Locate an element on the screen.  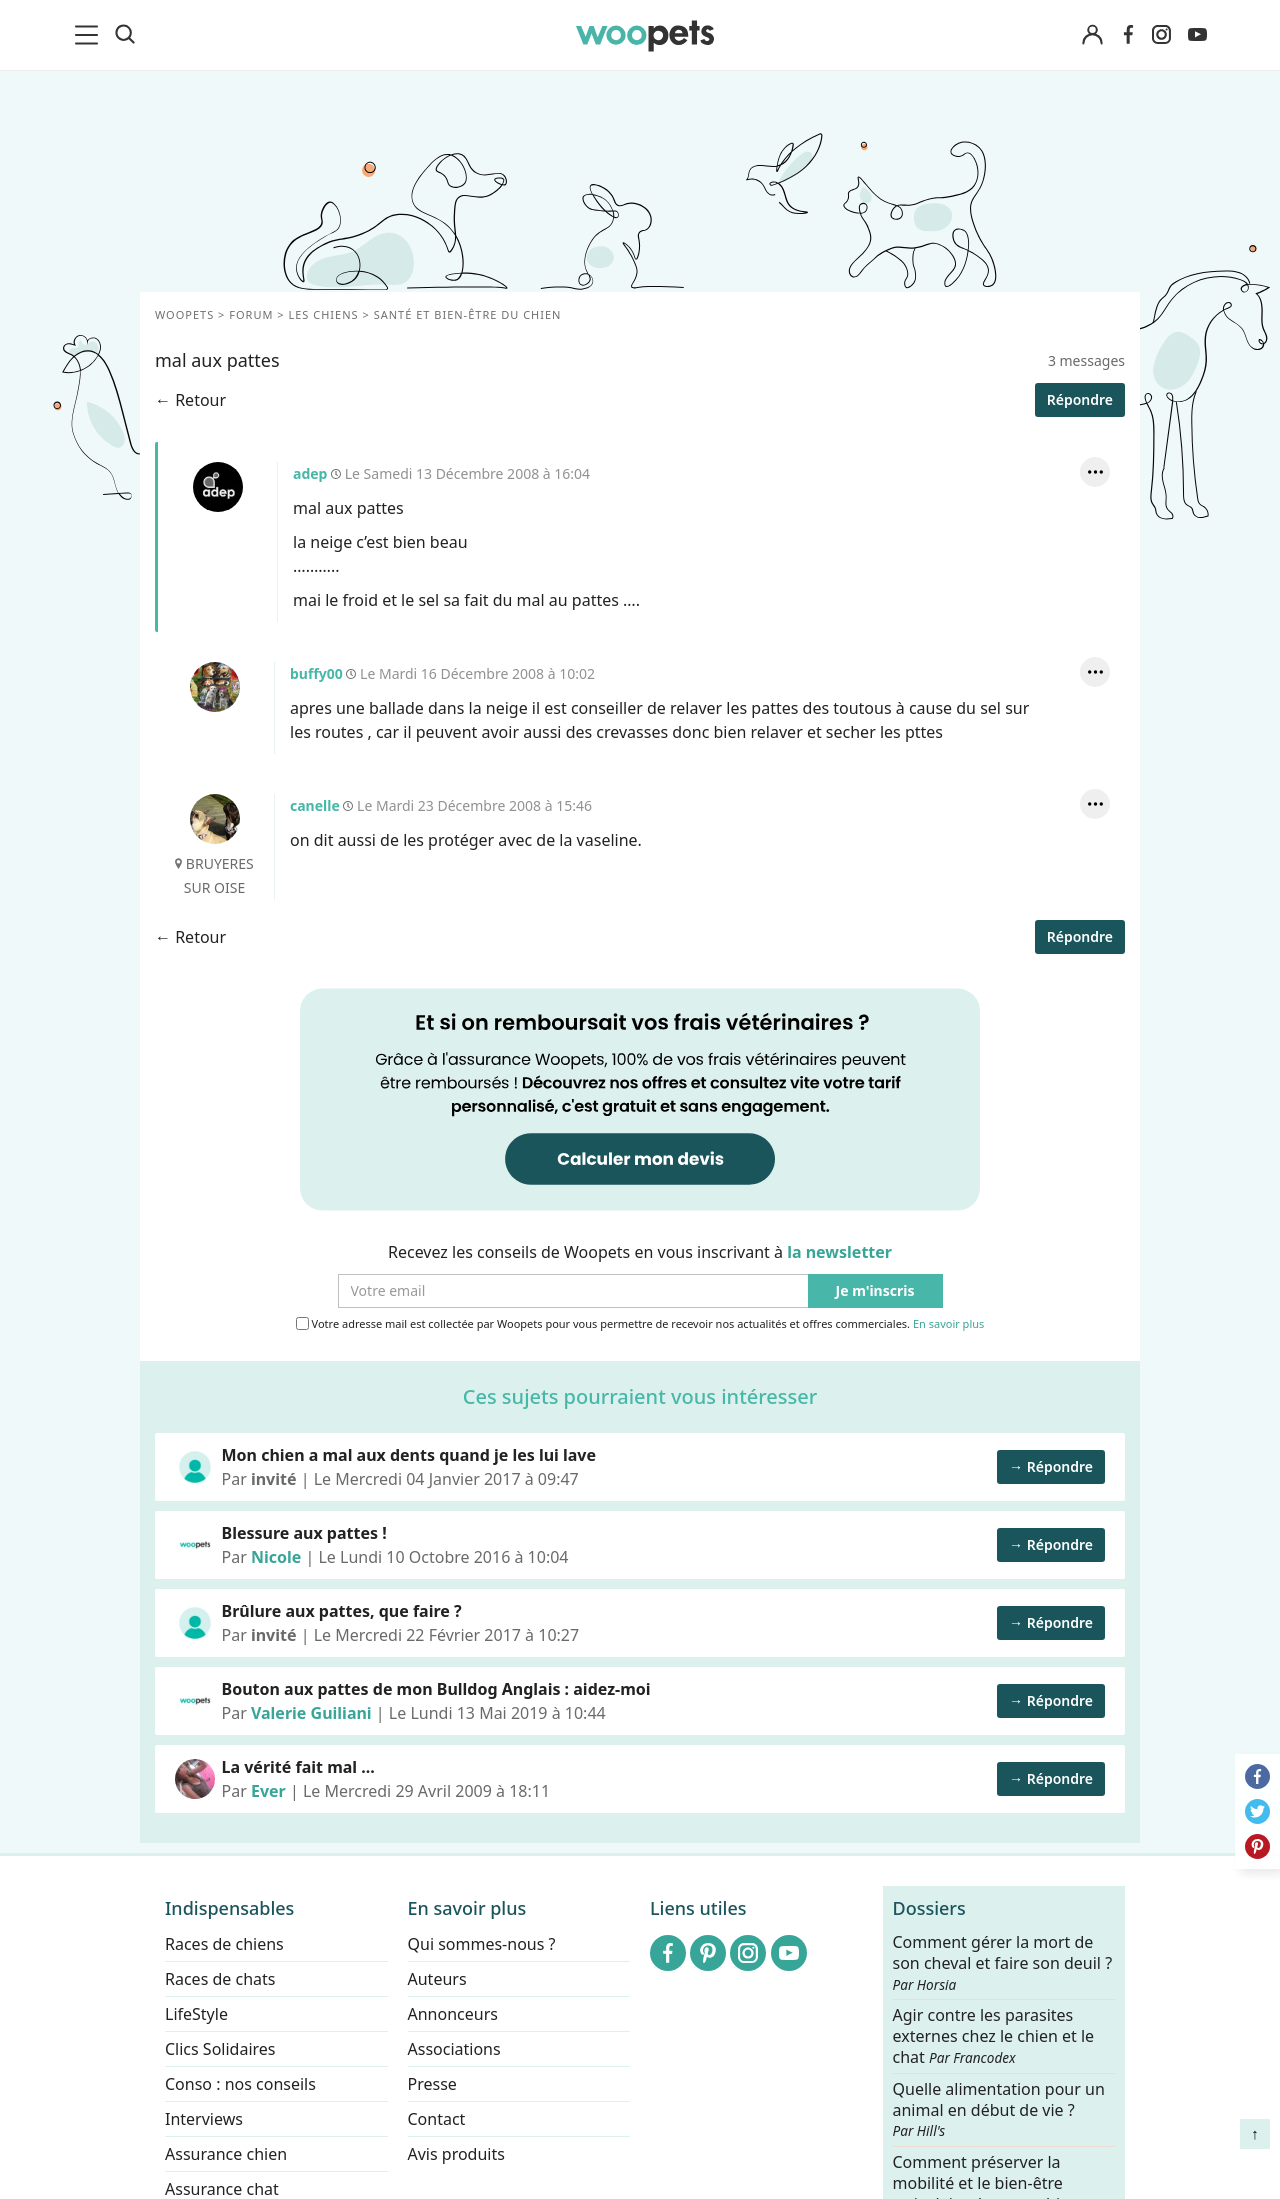
← Retour is located at coordinates (190, 400).